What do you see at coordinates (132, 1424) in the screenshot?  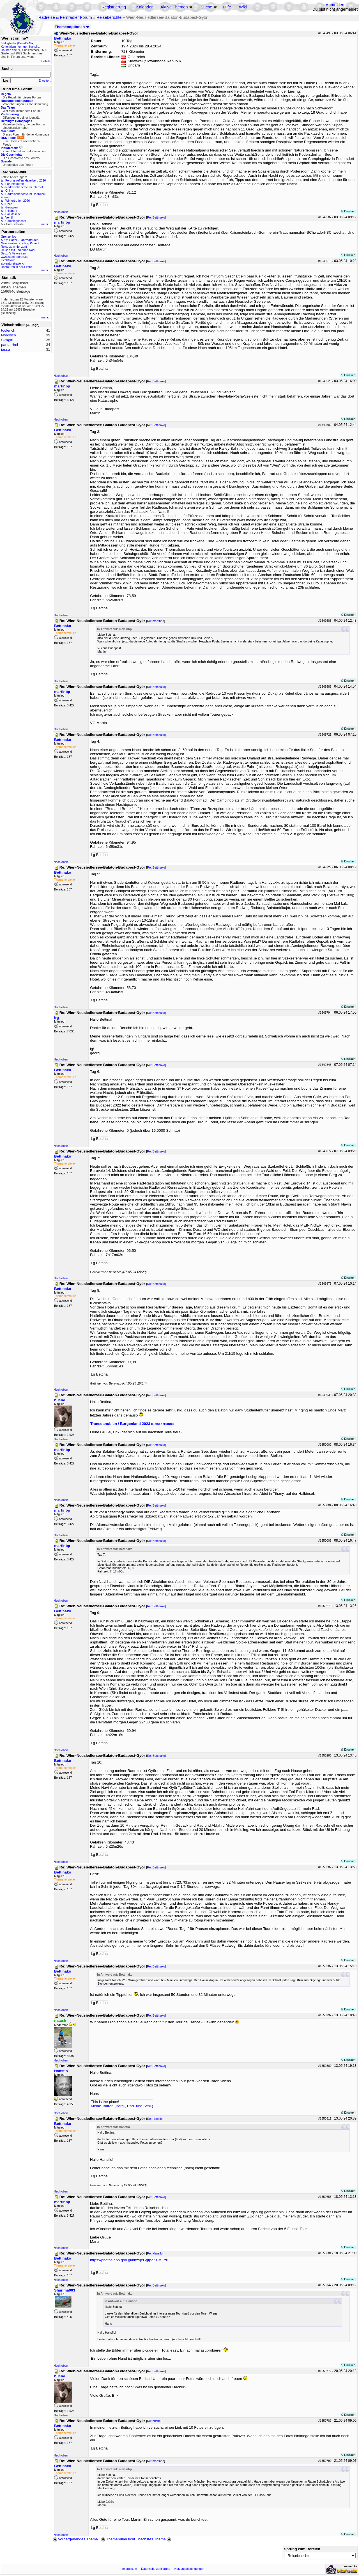 I see `Transdanubien / Burgenland 2023` at bounding box center [132, 1424].